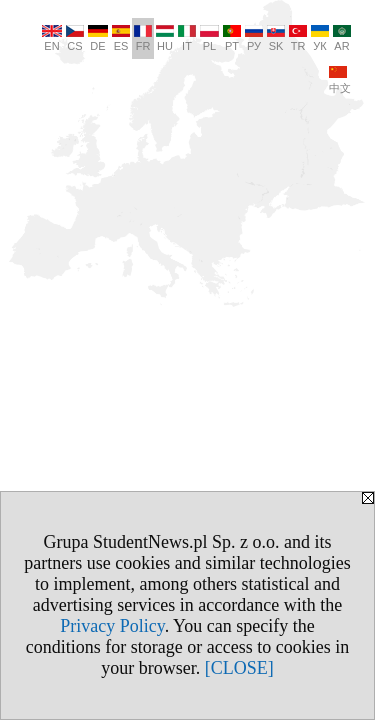 The image size is (375, 720). What do you see at coordinates (254, 38) in the screenshot?
I see `РУ` at bounding box center [254, 38].